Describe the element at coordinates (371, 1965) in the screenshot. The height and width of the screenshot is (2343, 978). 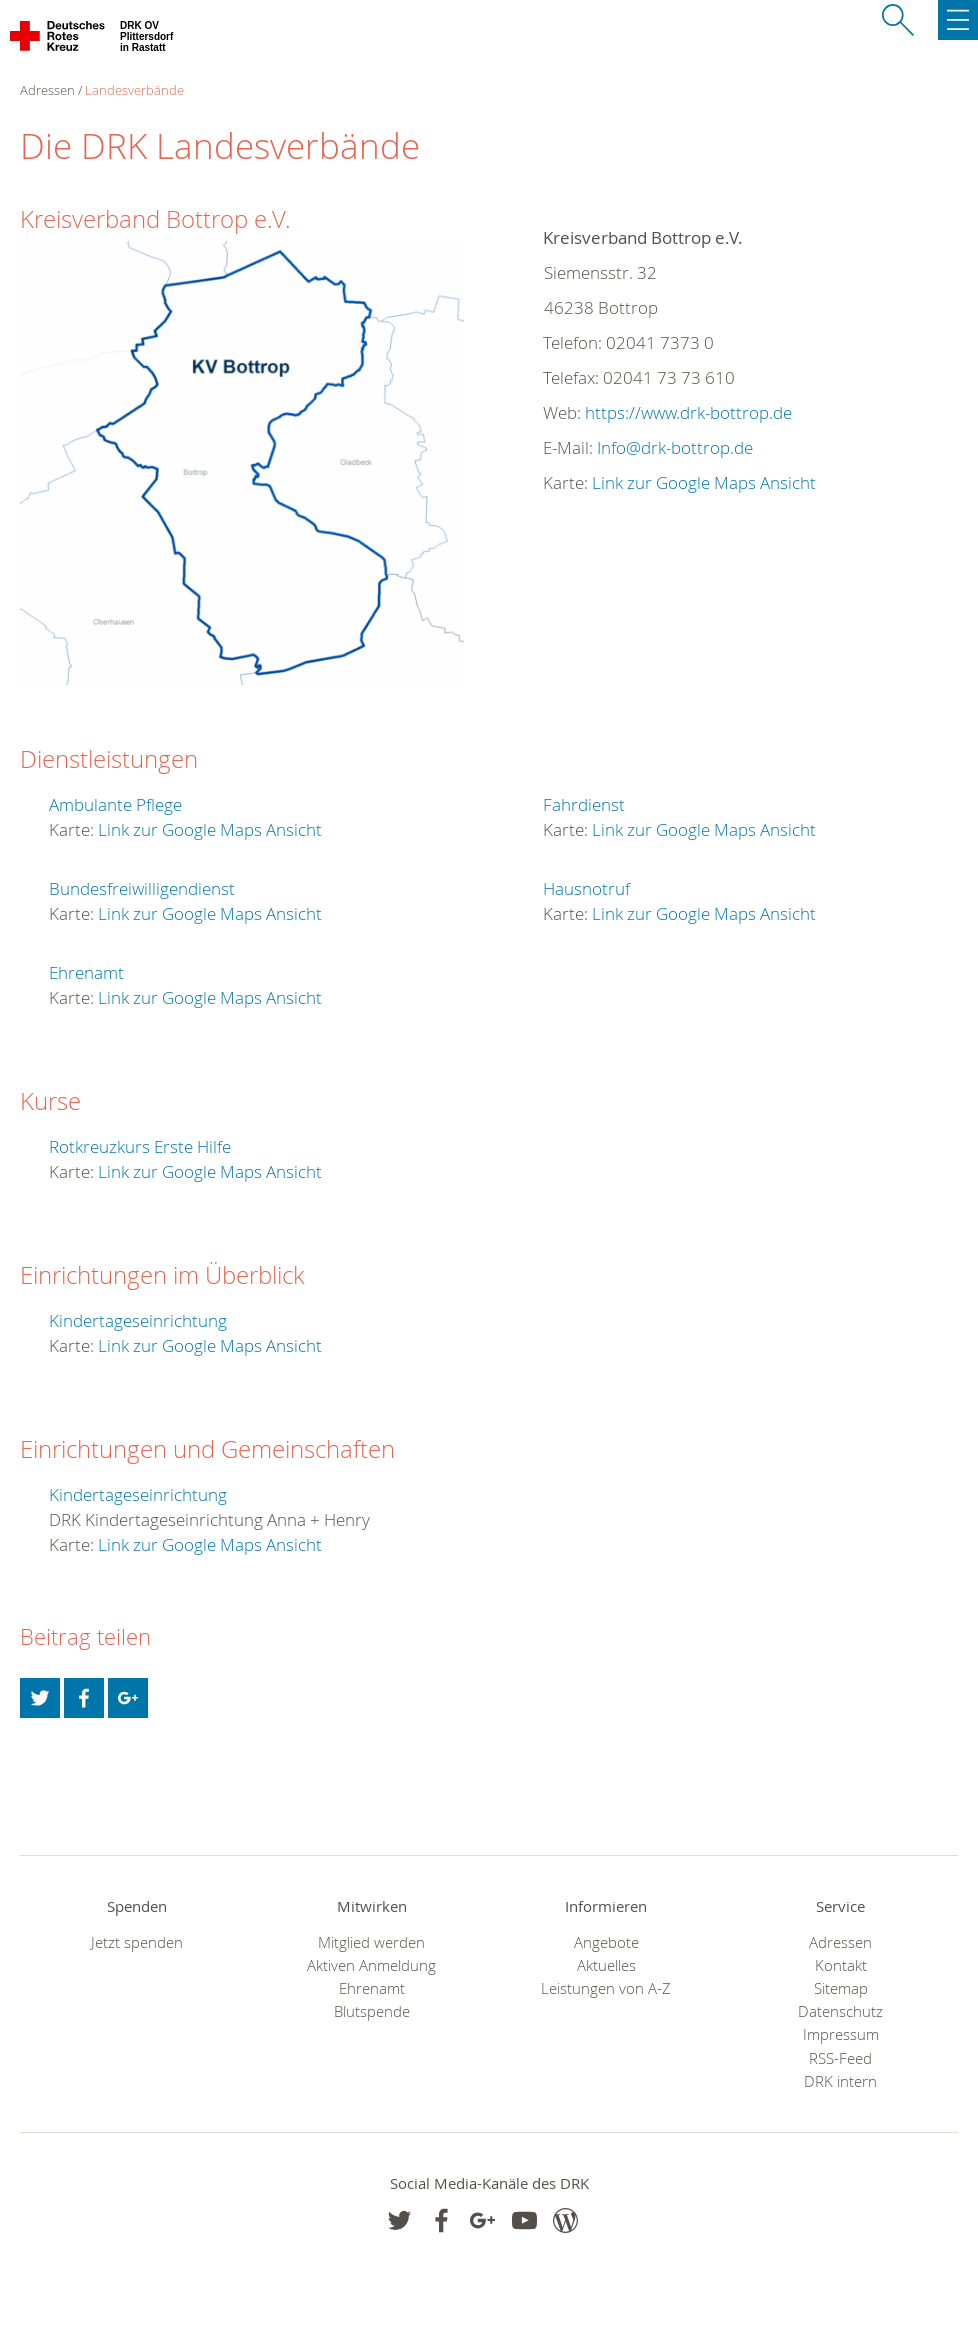
I see `Aktiven Anmeldung` at that location.